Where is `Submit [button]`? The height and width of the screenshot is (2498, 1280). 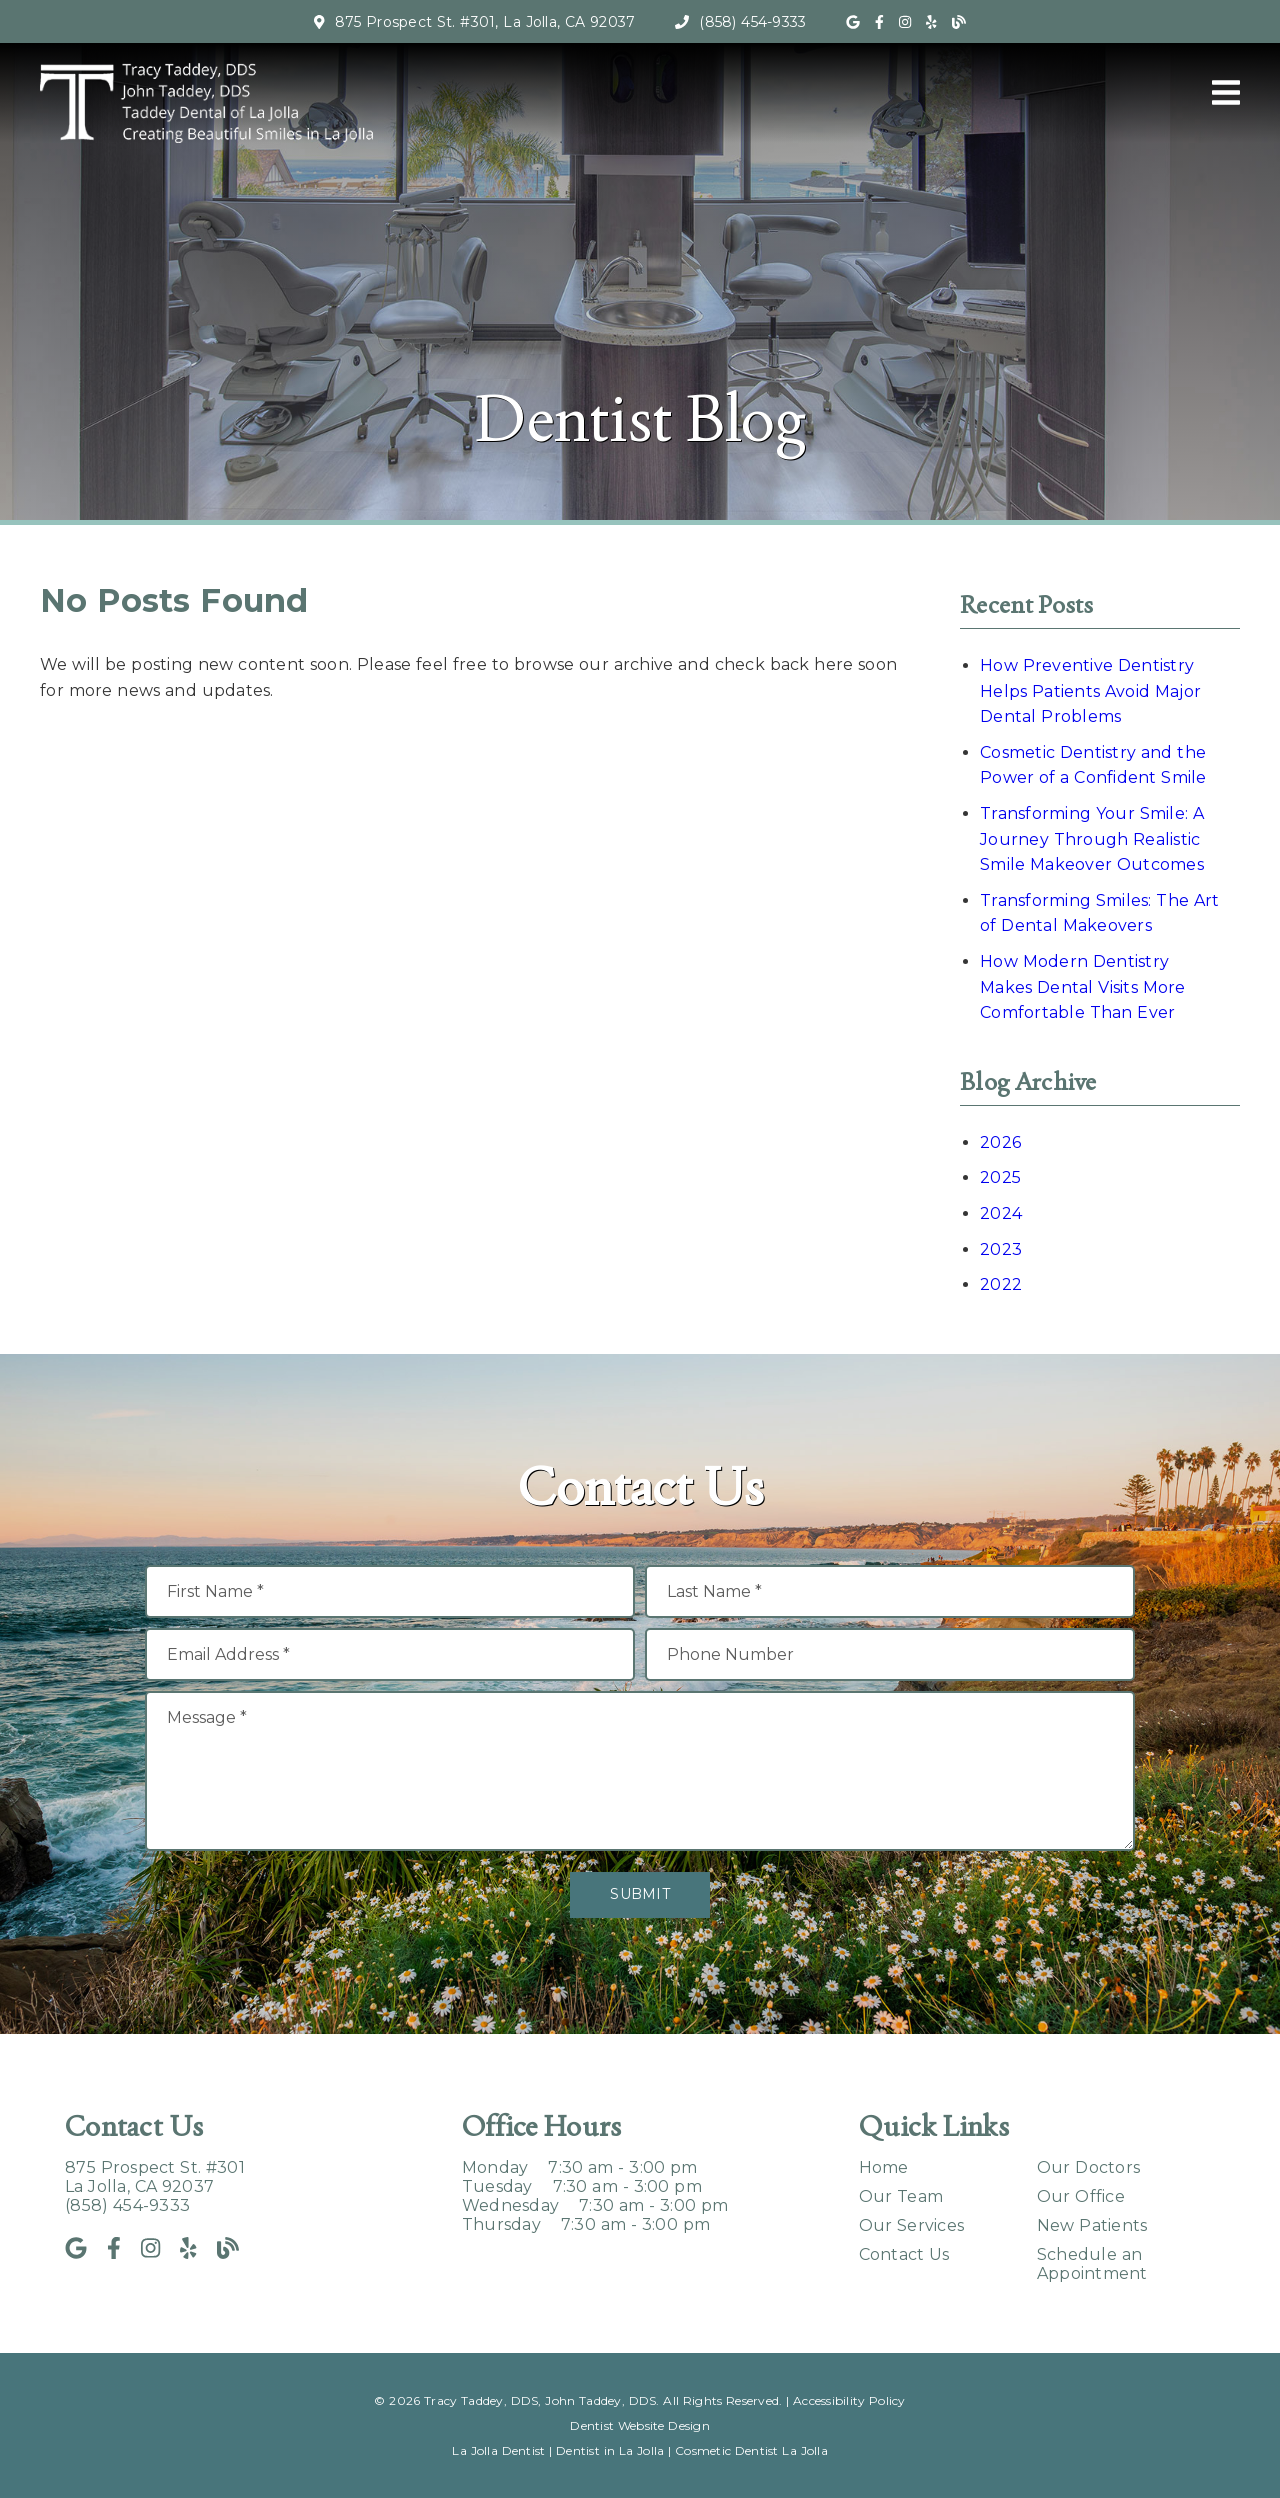
Submit [button] is located at coordinates (640, 1894).